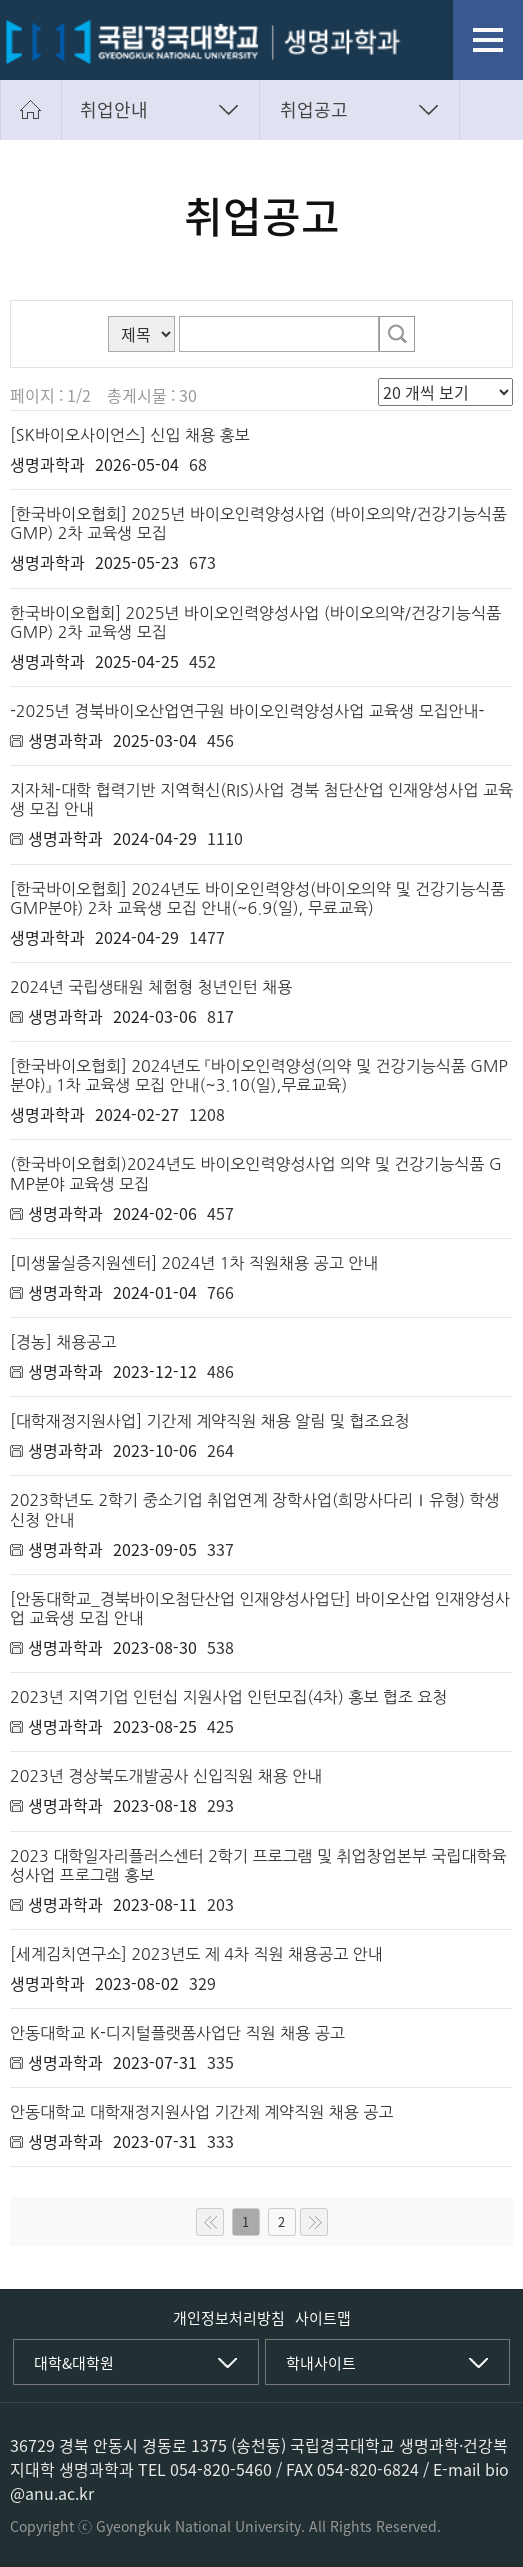  What do you see at coordinates (194, 1263) in the screenshot?
I see `[미생물실증지원센터] 2024년 1차 직원채용 공고 안내` at bounding box center [194, 1263].